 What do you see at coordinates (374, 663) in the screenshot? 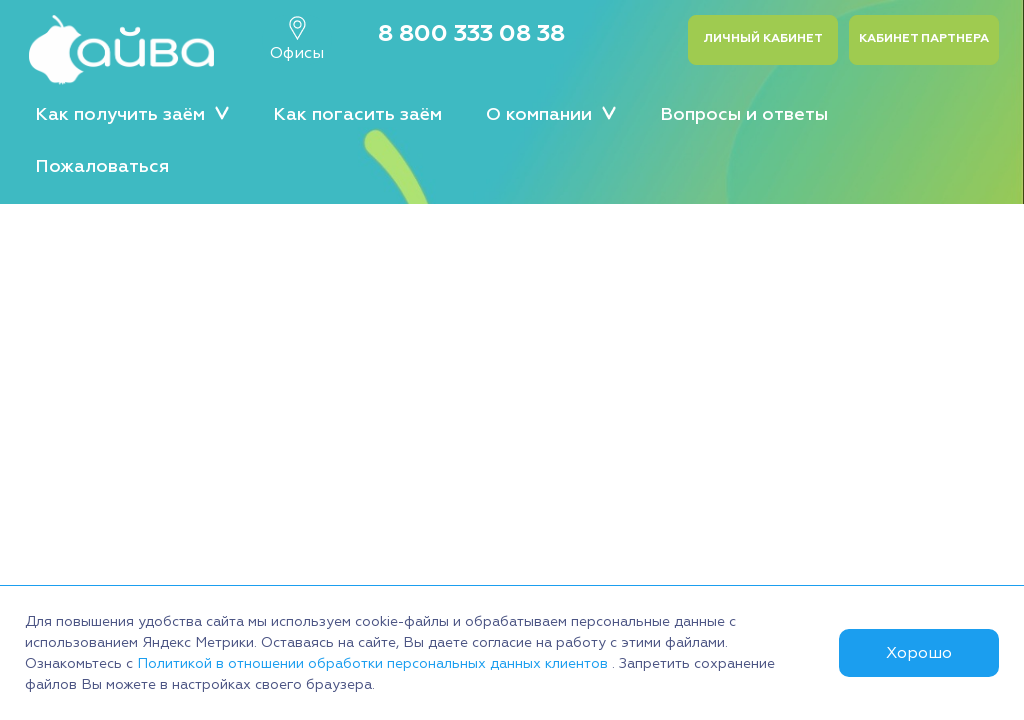
I see `Политикой в отношении обработки персональных данных клиентов` at bounding box center [374, 663].